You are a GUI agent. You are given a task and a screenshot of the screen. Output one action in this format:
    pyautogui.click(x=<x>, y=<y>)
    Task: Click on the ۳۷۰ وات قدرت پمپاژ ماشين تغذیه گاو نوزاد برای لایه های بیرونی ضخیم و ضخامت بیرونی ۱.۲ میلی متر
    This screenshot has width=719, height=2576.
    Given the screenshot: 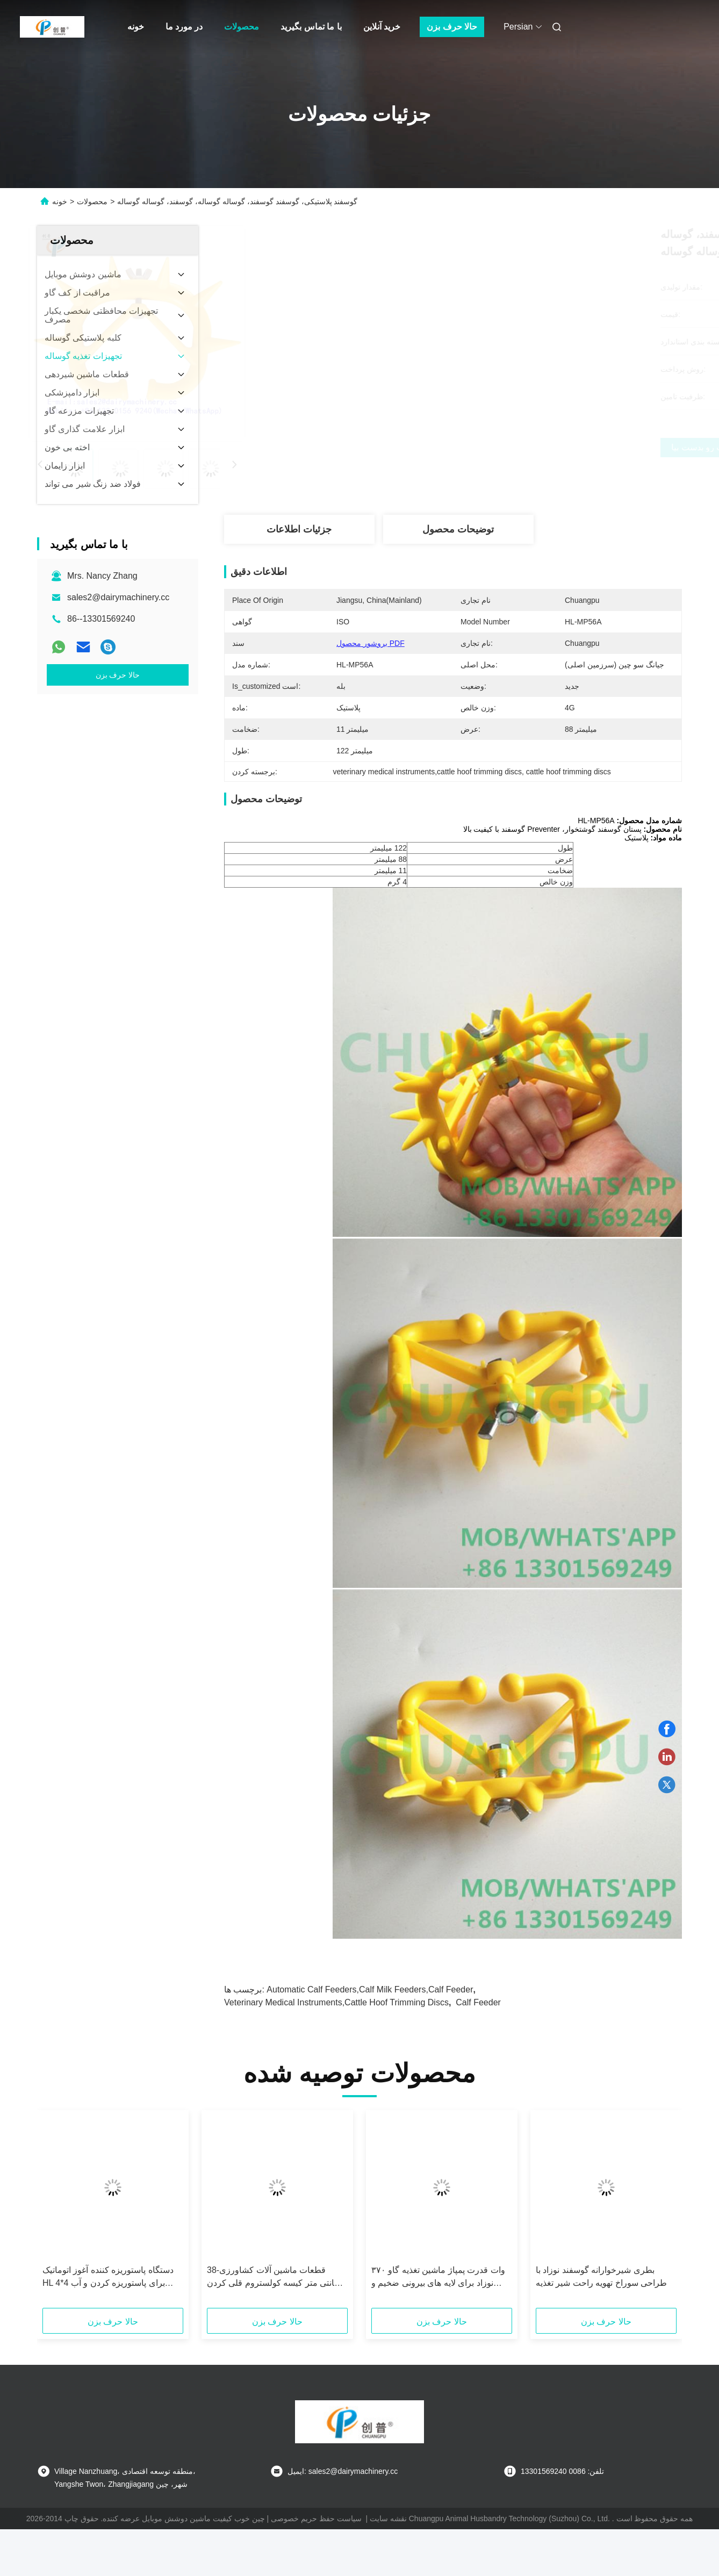 What is the action you would take?
    pyautogui.click(x=438, y=2277)
    